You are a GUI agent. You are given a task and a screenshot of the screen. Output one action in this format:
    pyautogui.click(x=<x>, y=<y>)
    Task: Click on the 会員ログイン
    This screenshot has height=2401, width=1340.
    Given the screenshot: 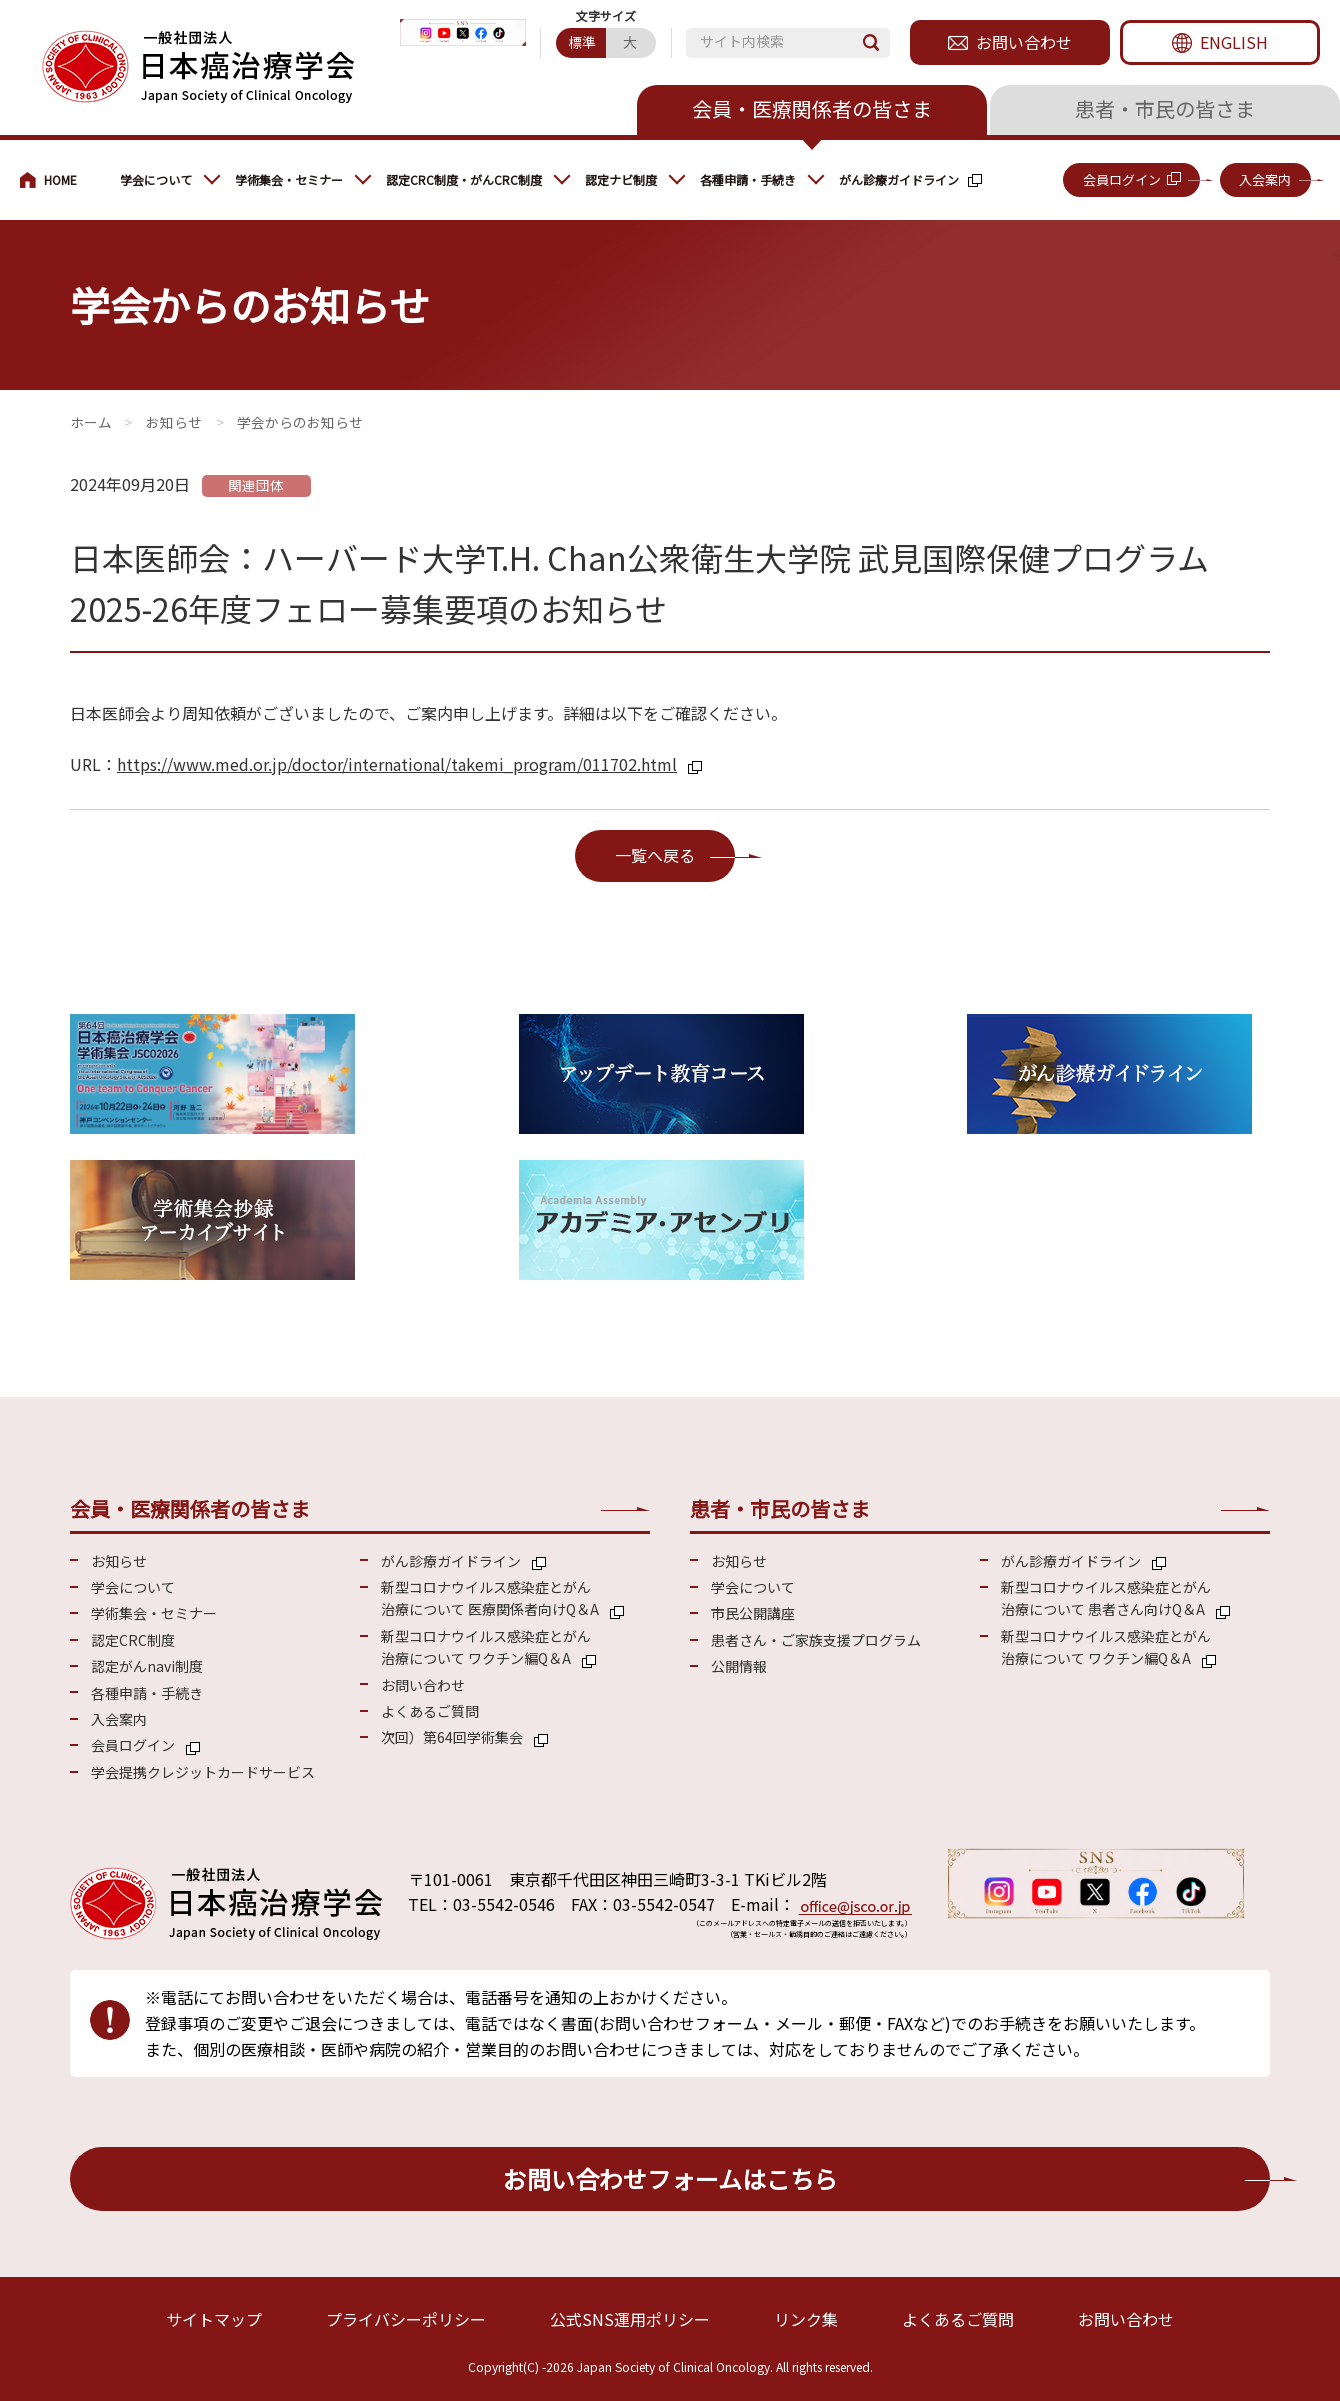 What is the action you would take?
    pyautogui.click(x=1122, y=179)
    